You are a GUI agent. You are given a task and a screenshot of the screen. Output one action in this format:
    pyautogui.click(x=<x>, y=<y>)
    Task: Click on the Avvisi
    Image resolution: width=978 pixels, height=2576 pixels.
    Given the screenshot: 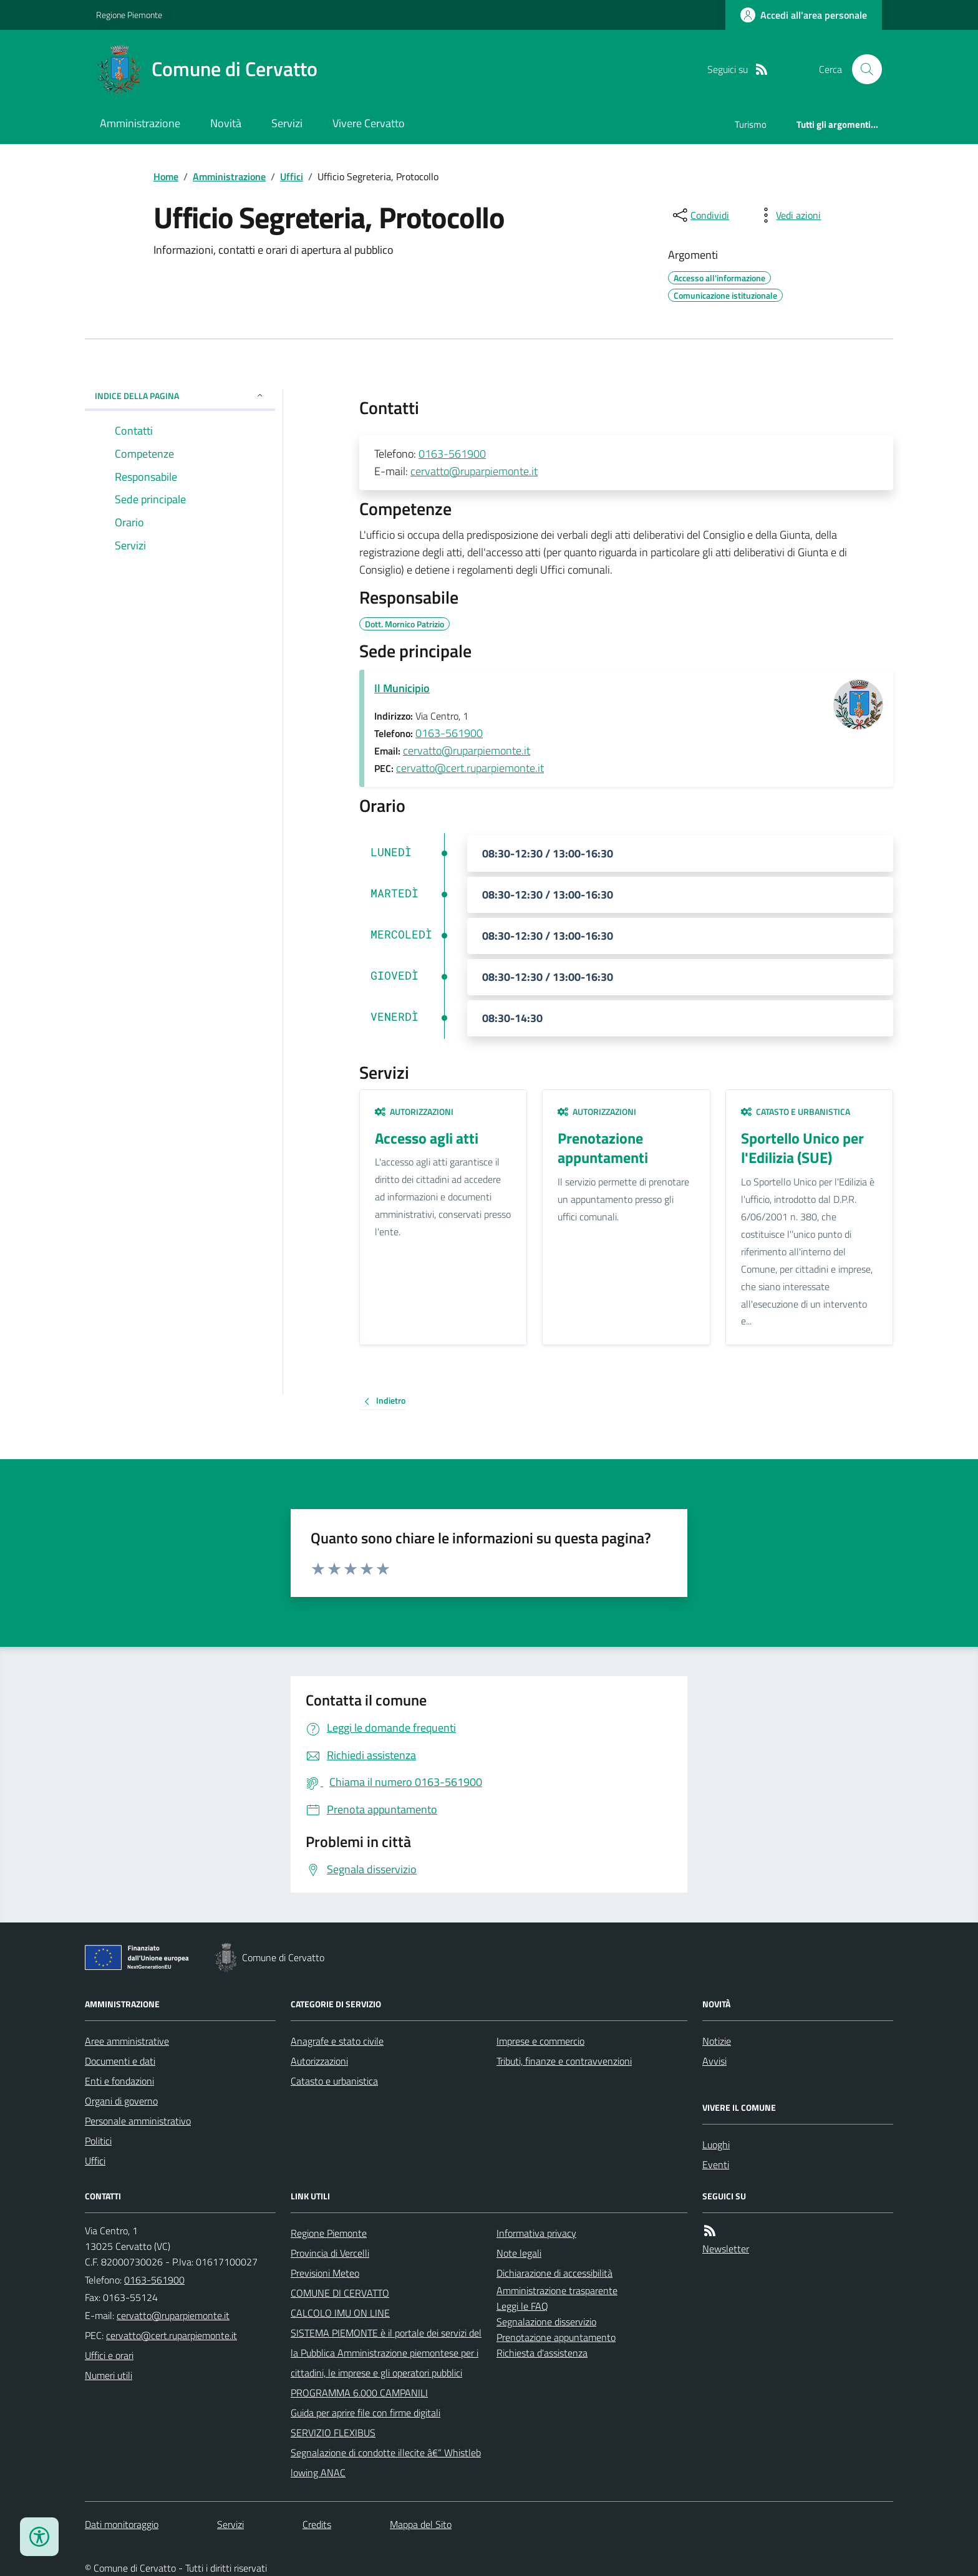 What is the action you would take?
    pyautogui.click(x=714, y=2060)
    